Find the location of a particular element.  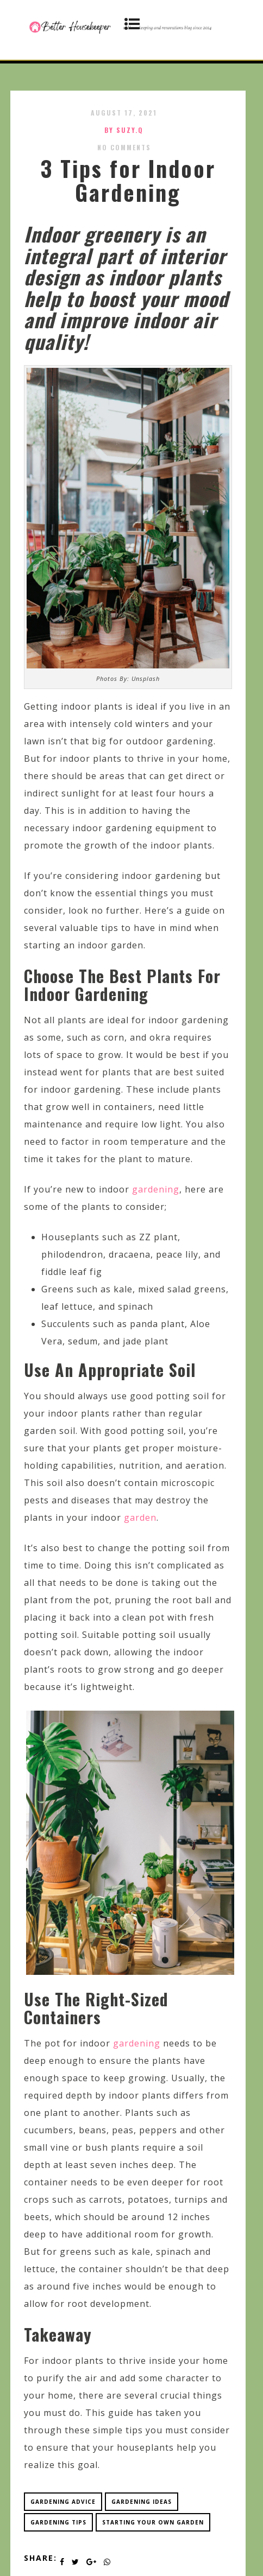

starting your own garden is located at coordinates (153, 2522).